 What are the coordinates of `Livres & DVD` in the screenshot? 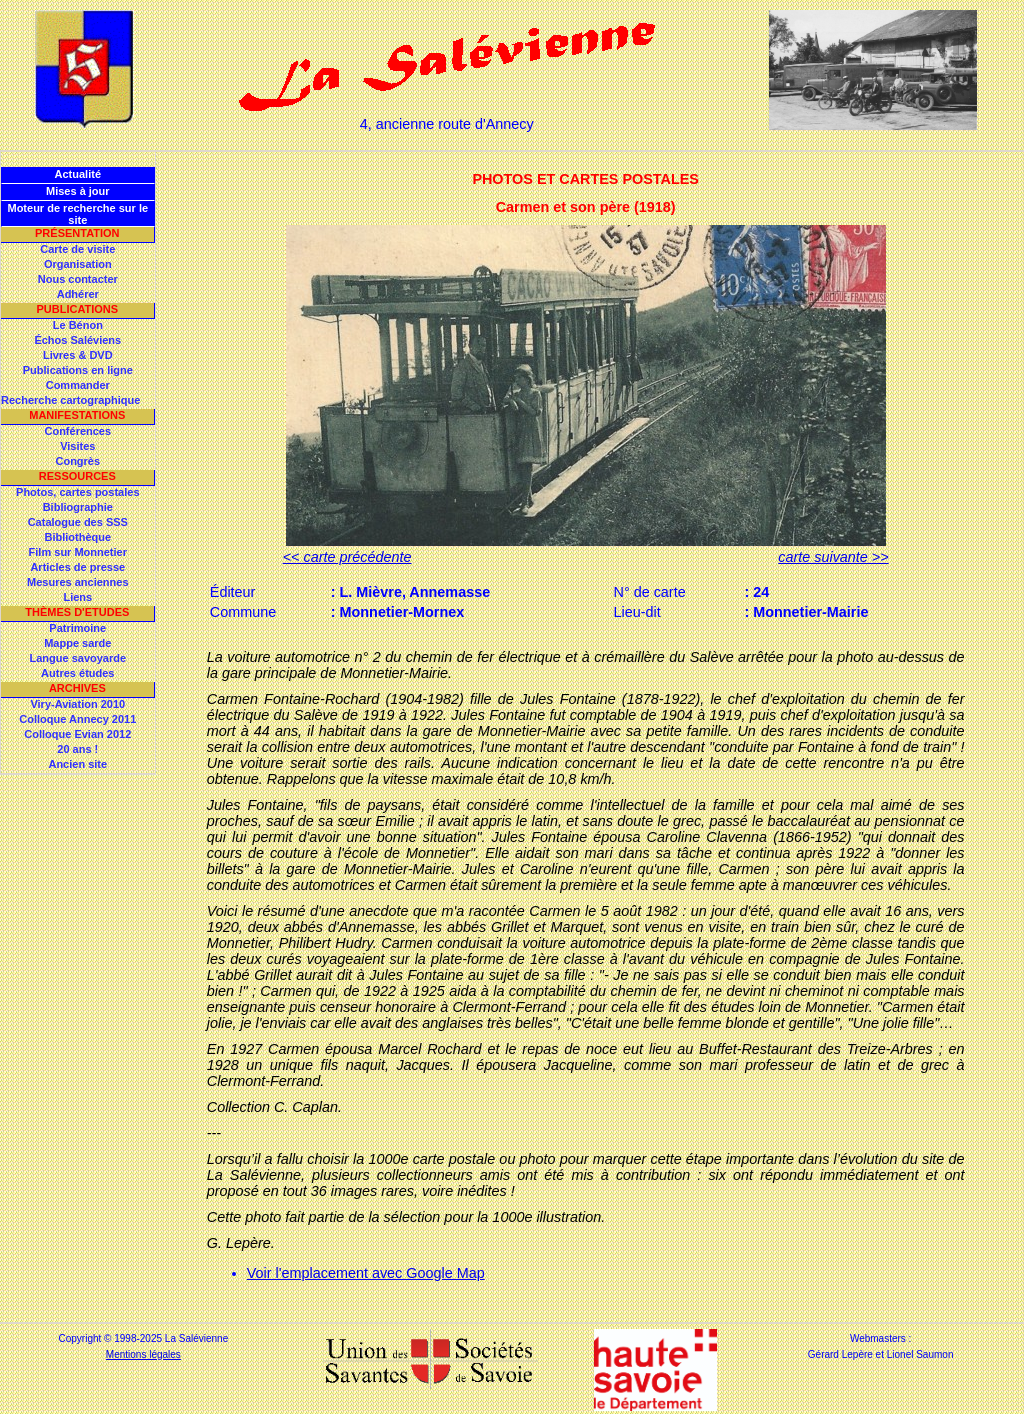 It's located at (78, 355).